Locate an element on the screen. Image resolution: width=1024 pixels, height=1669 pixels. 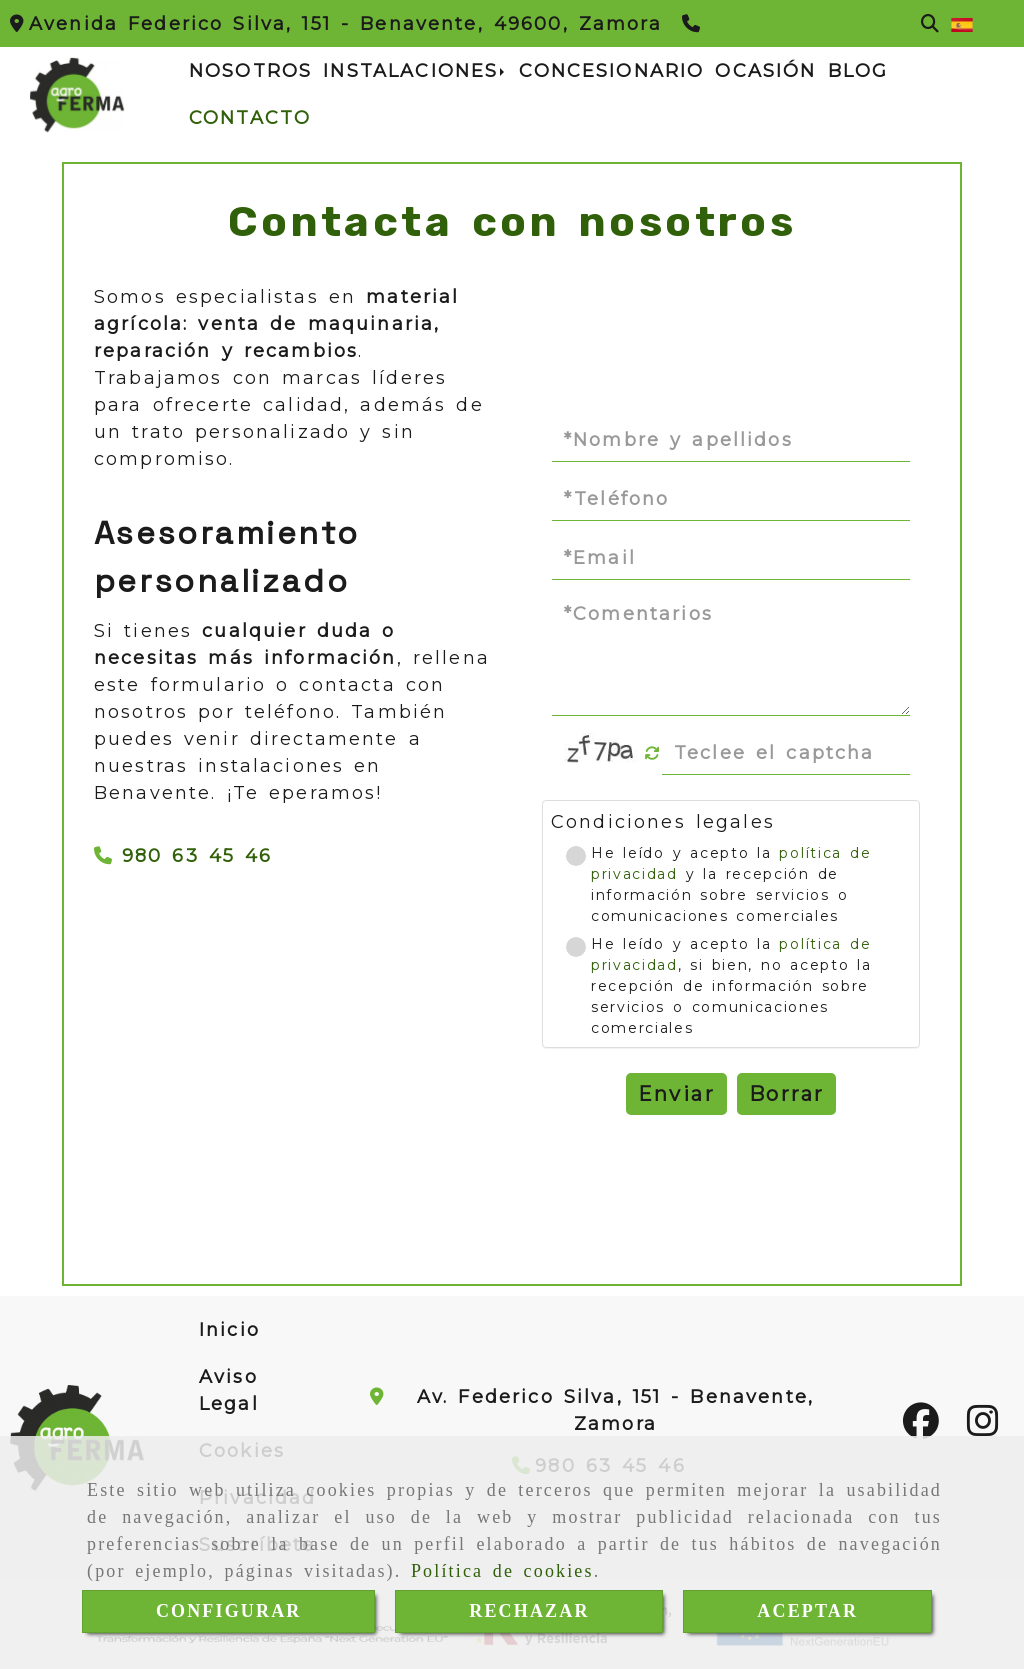
Política de cookies is located at coordinates (502, 1571).